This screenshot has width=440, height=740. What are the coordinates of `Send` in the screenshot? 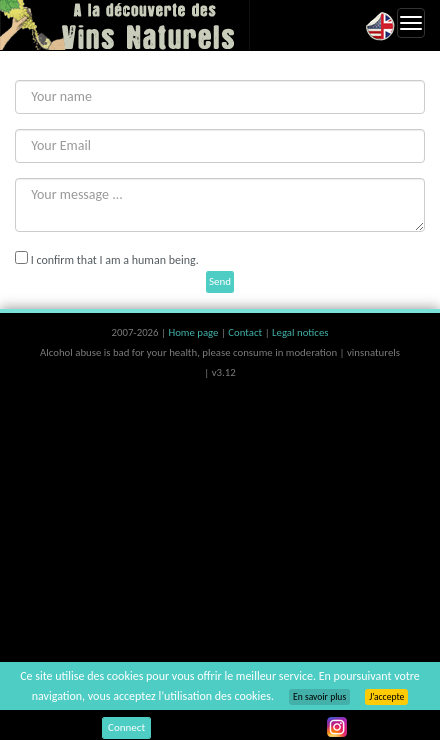 It's located at (220, 281).